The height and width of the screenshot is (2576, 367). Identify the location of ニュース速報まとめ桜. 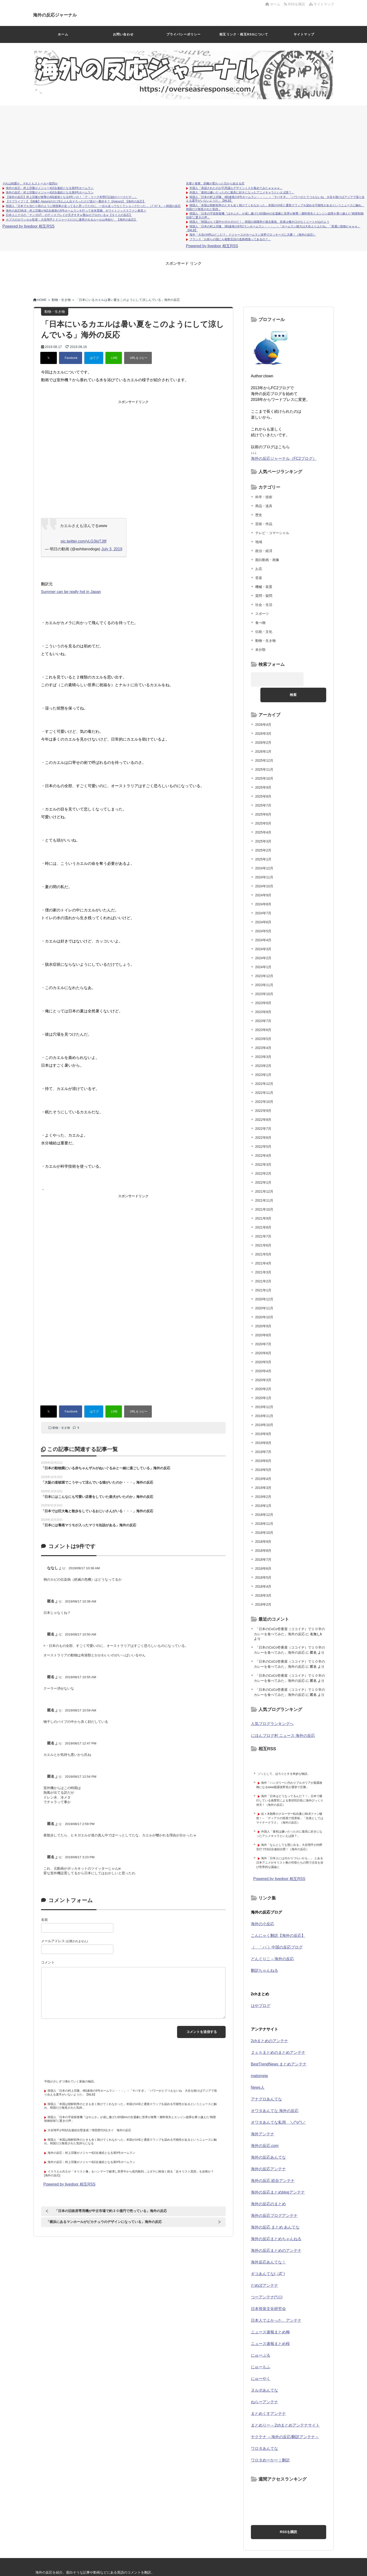
(270, 2328).